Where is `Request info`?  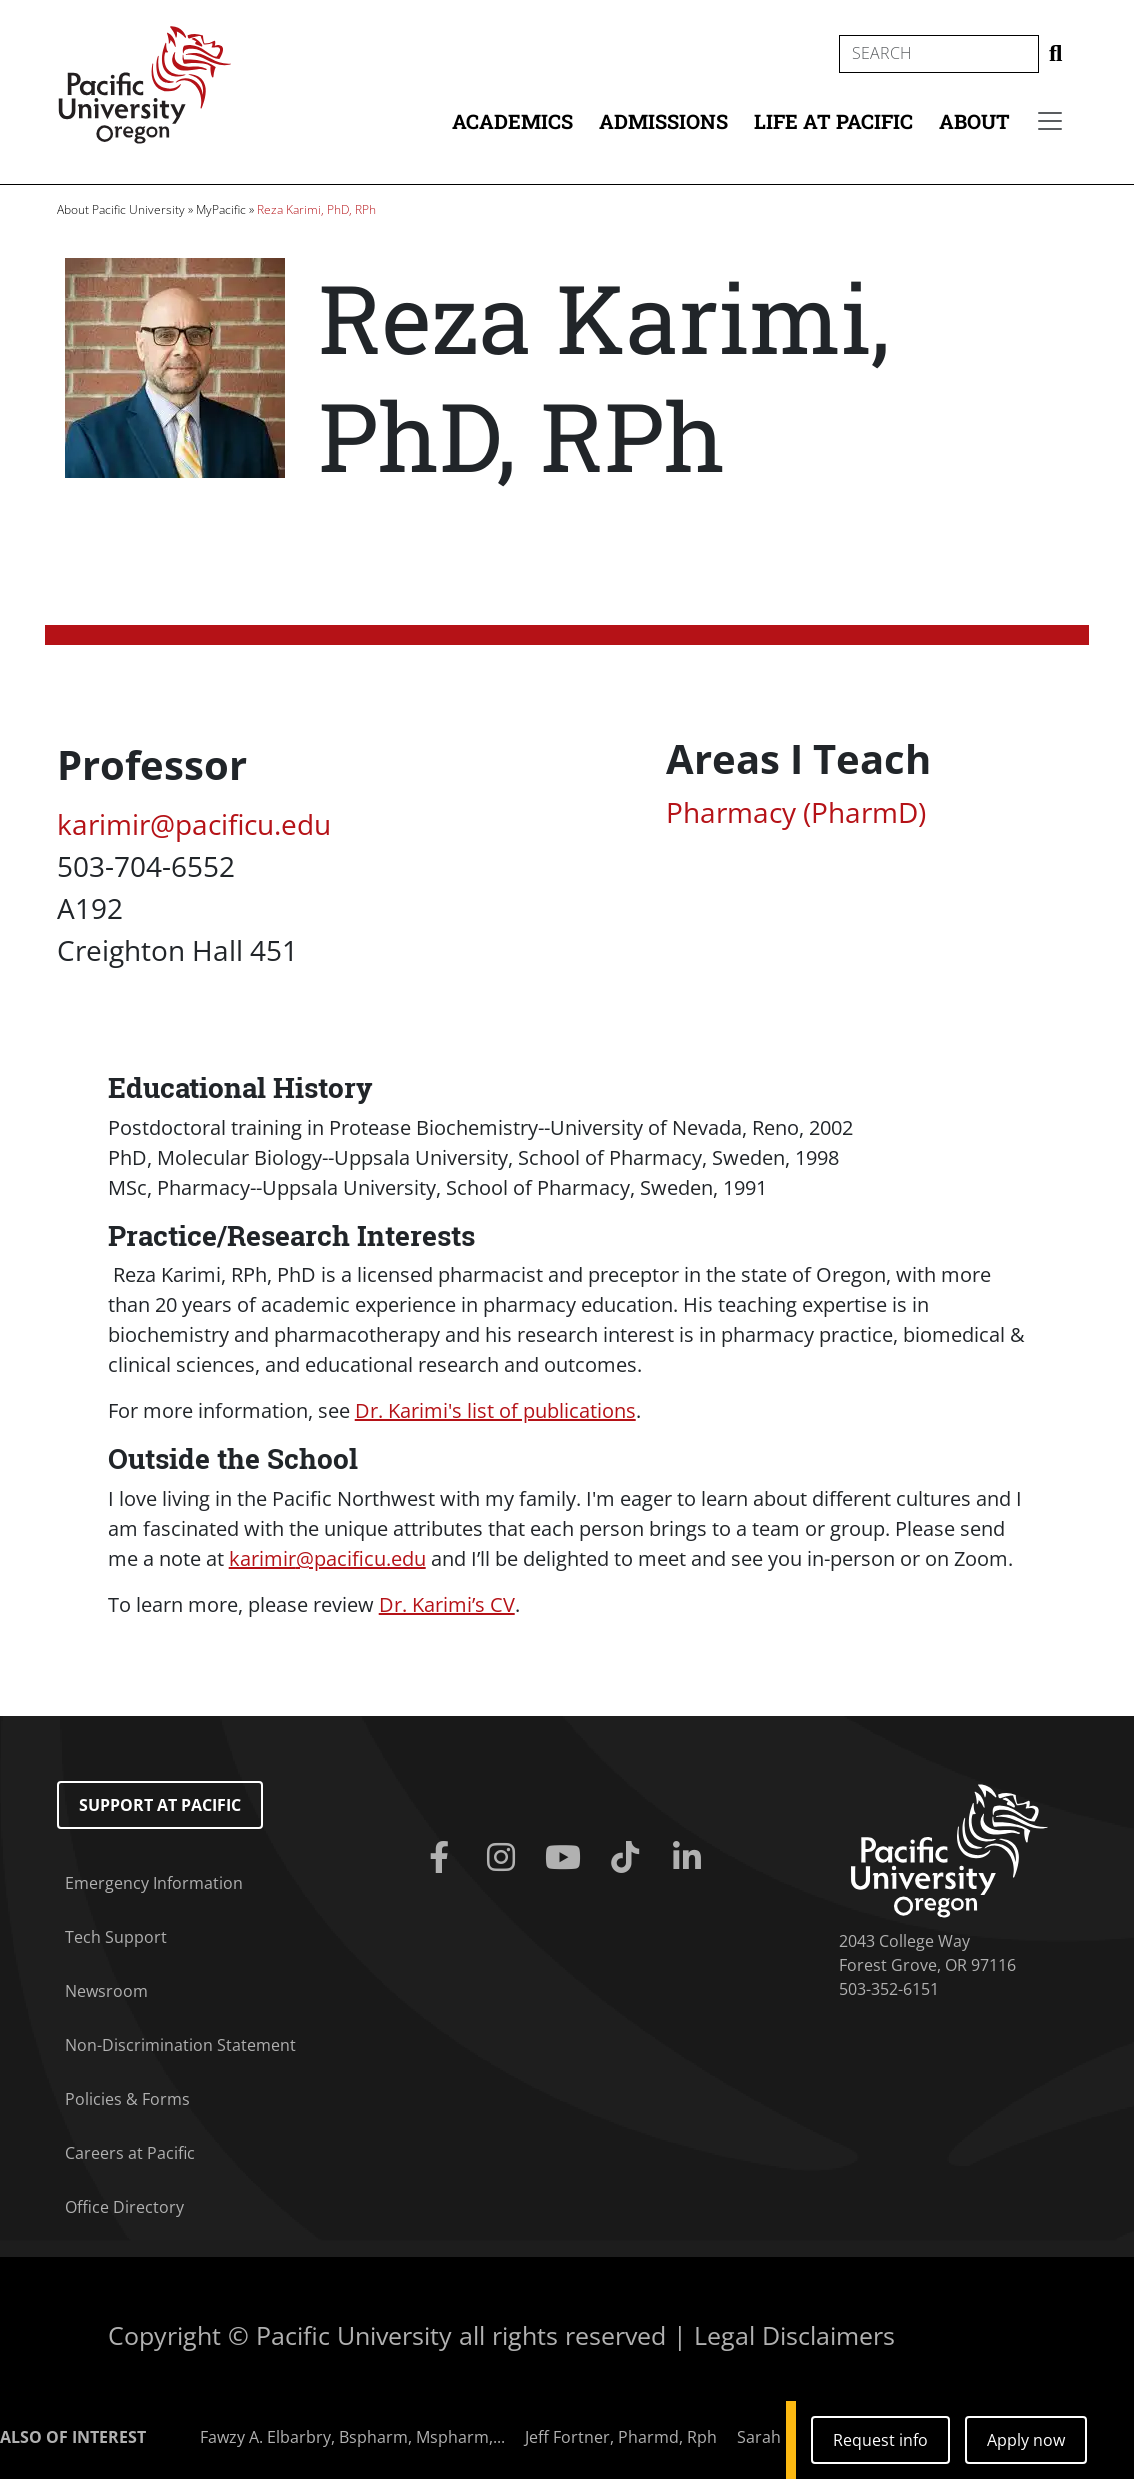 Request info is located at coordinates (880, 2440).